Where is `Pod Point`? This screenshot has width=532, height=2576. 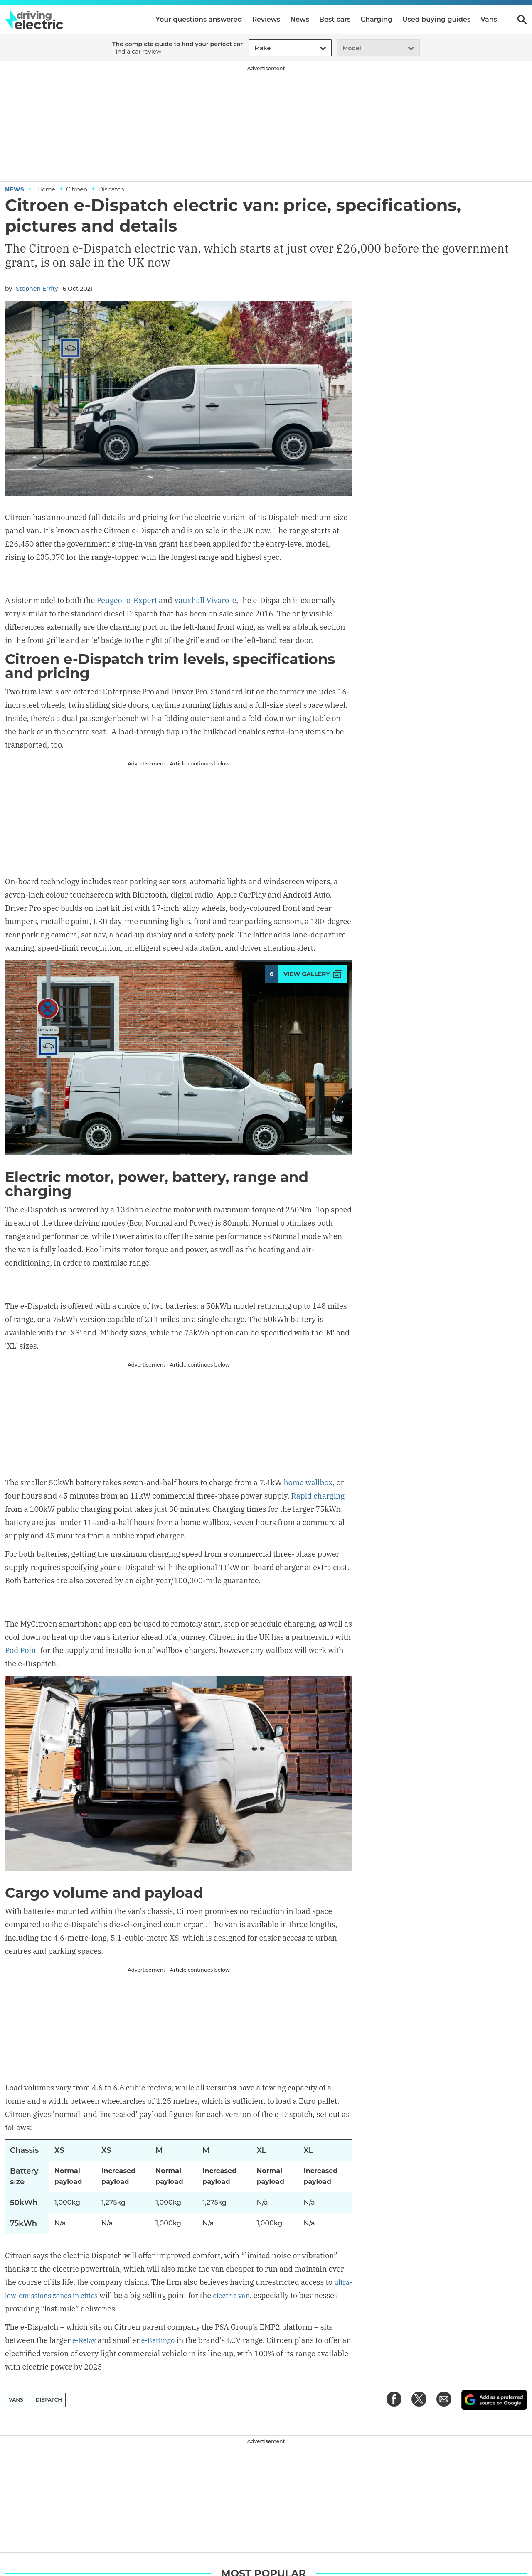
Pod Point is located at coordinates (22, 1624).